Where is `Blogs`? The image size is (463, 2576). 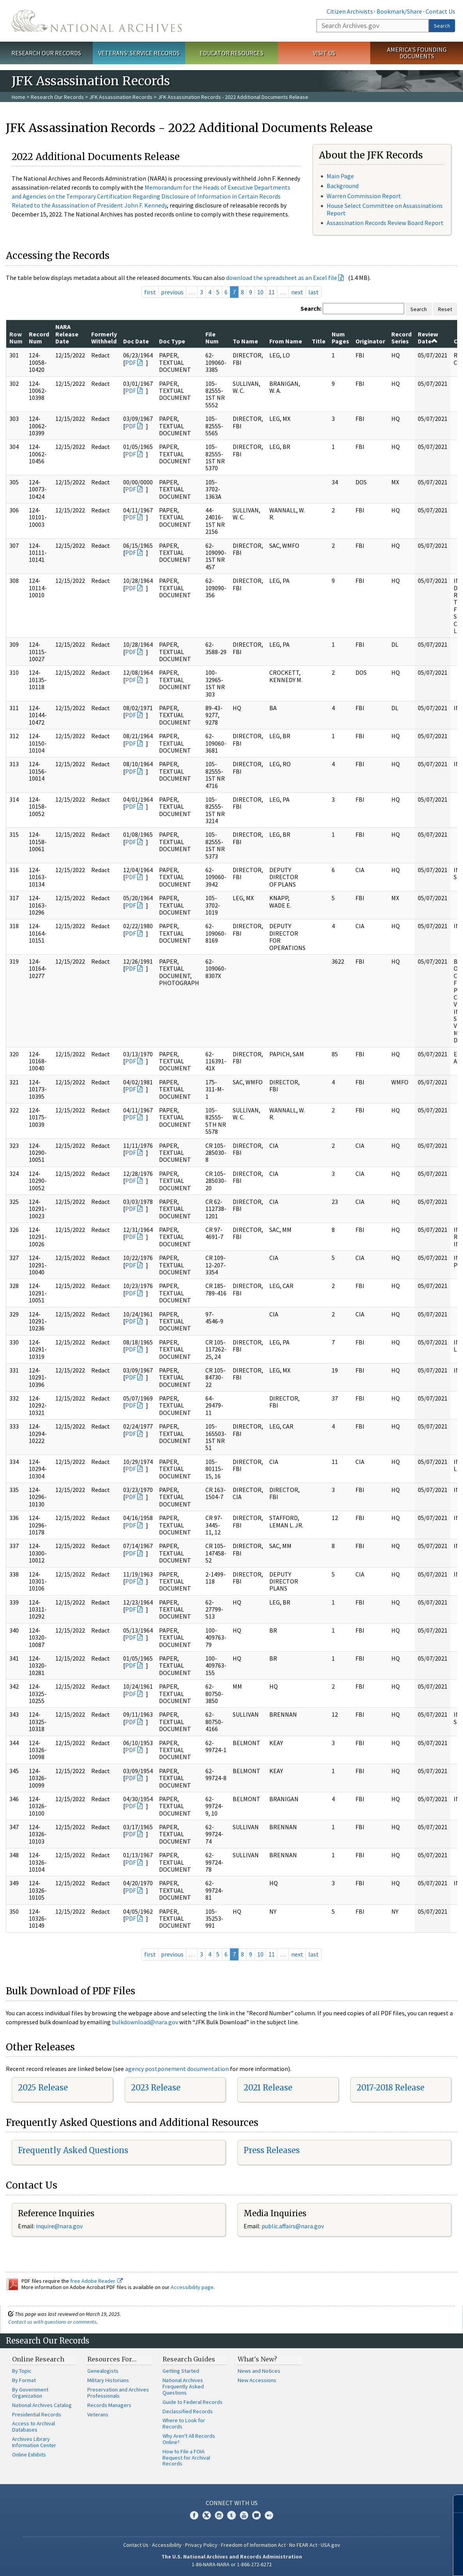 Blogs is located at coordinates (256, 2515).